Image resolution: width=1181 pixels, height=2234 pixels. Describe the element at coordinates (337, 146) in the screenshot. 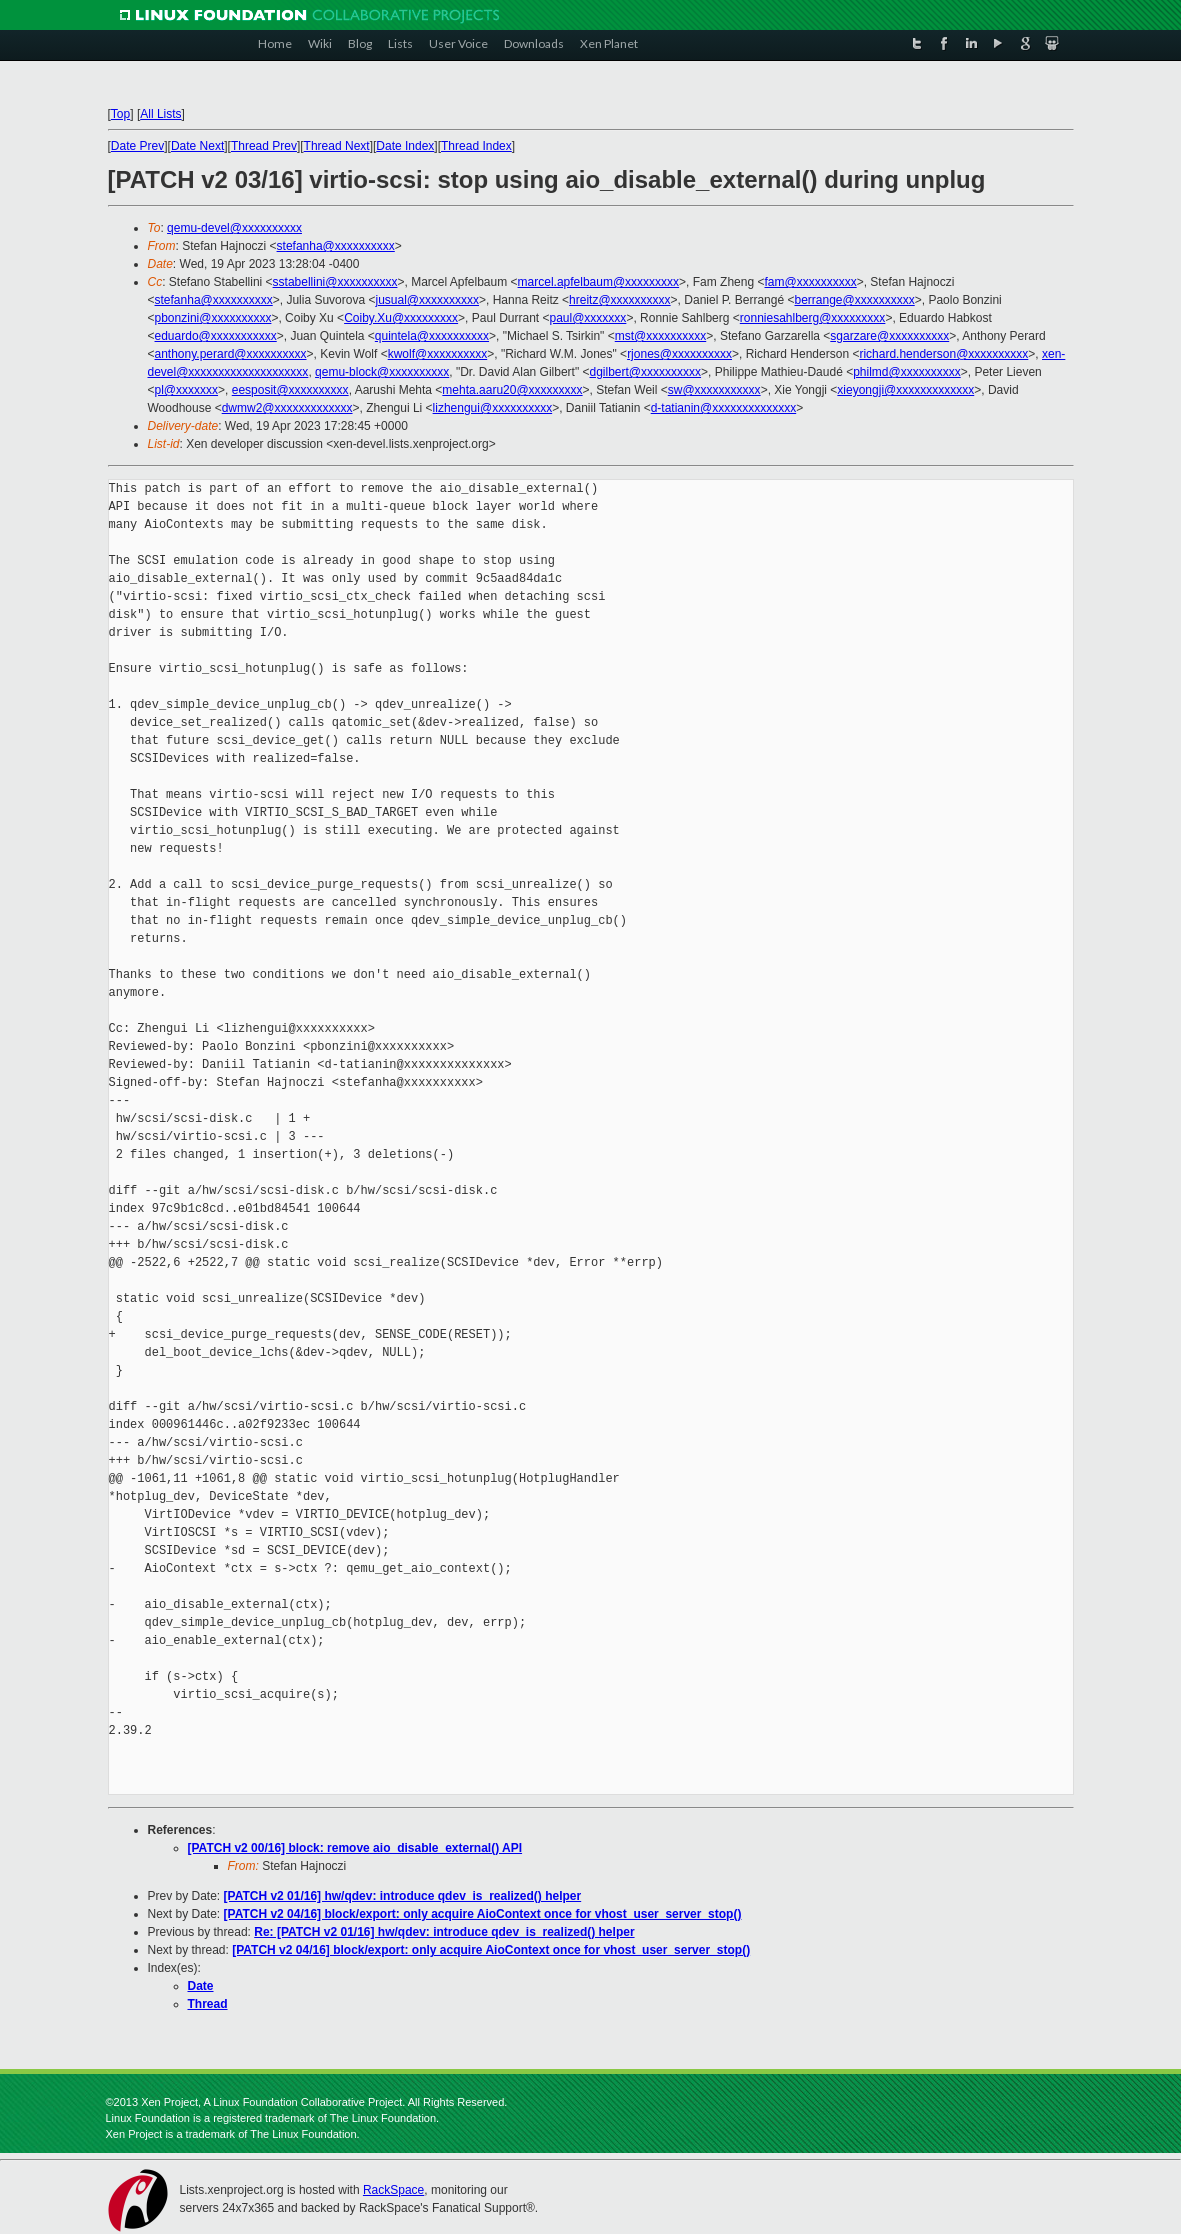

I see `Thread Next` at that location.